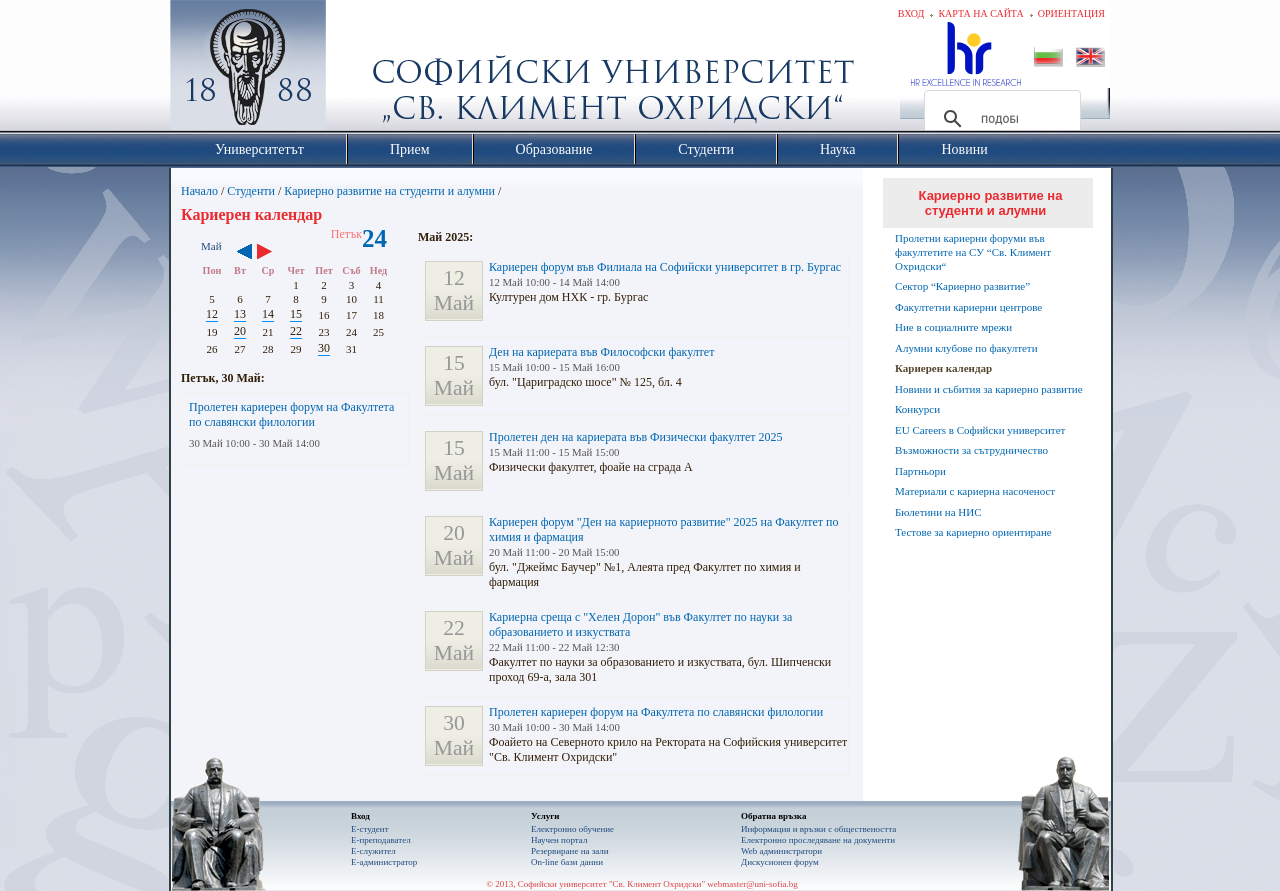  What do you see at coordinates (212, 314) in the screenshot?
I see `12` at bounding box center [212, 314].